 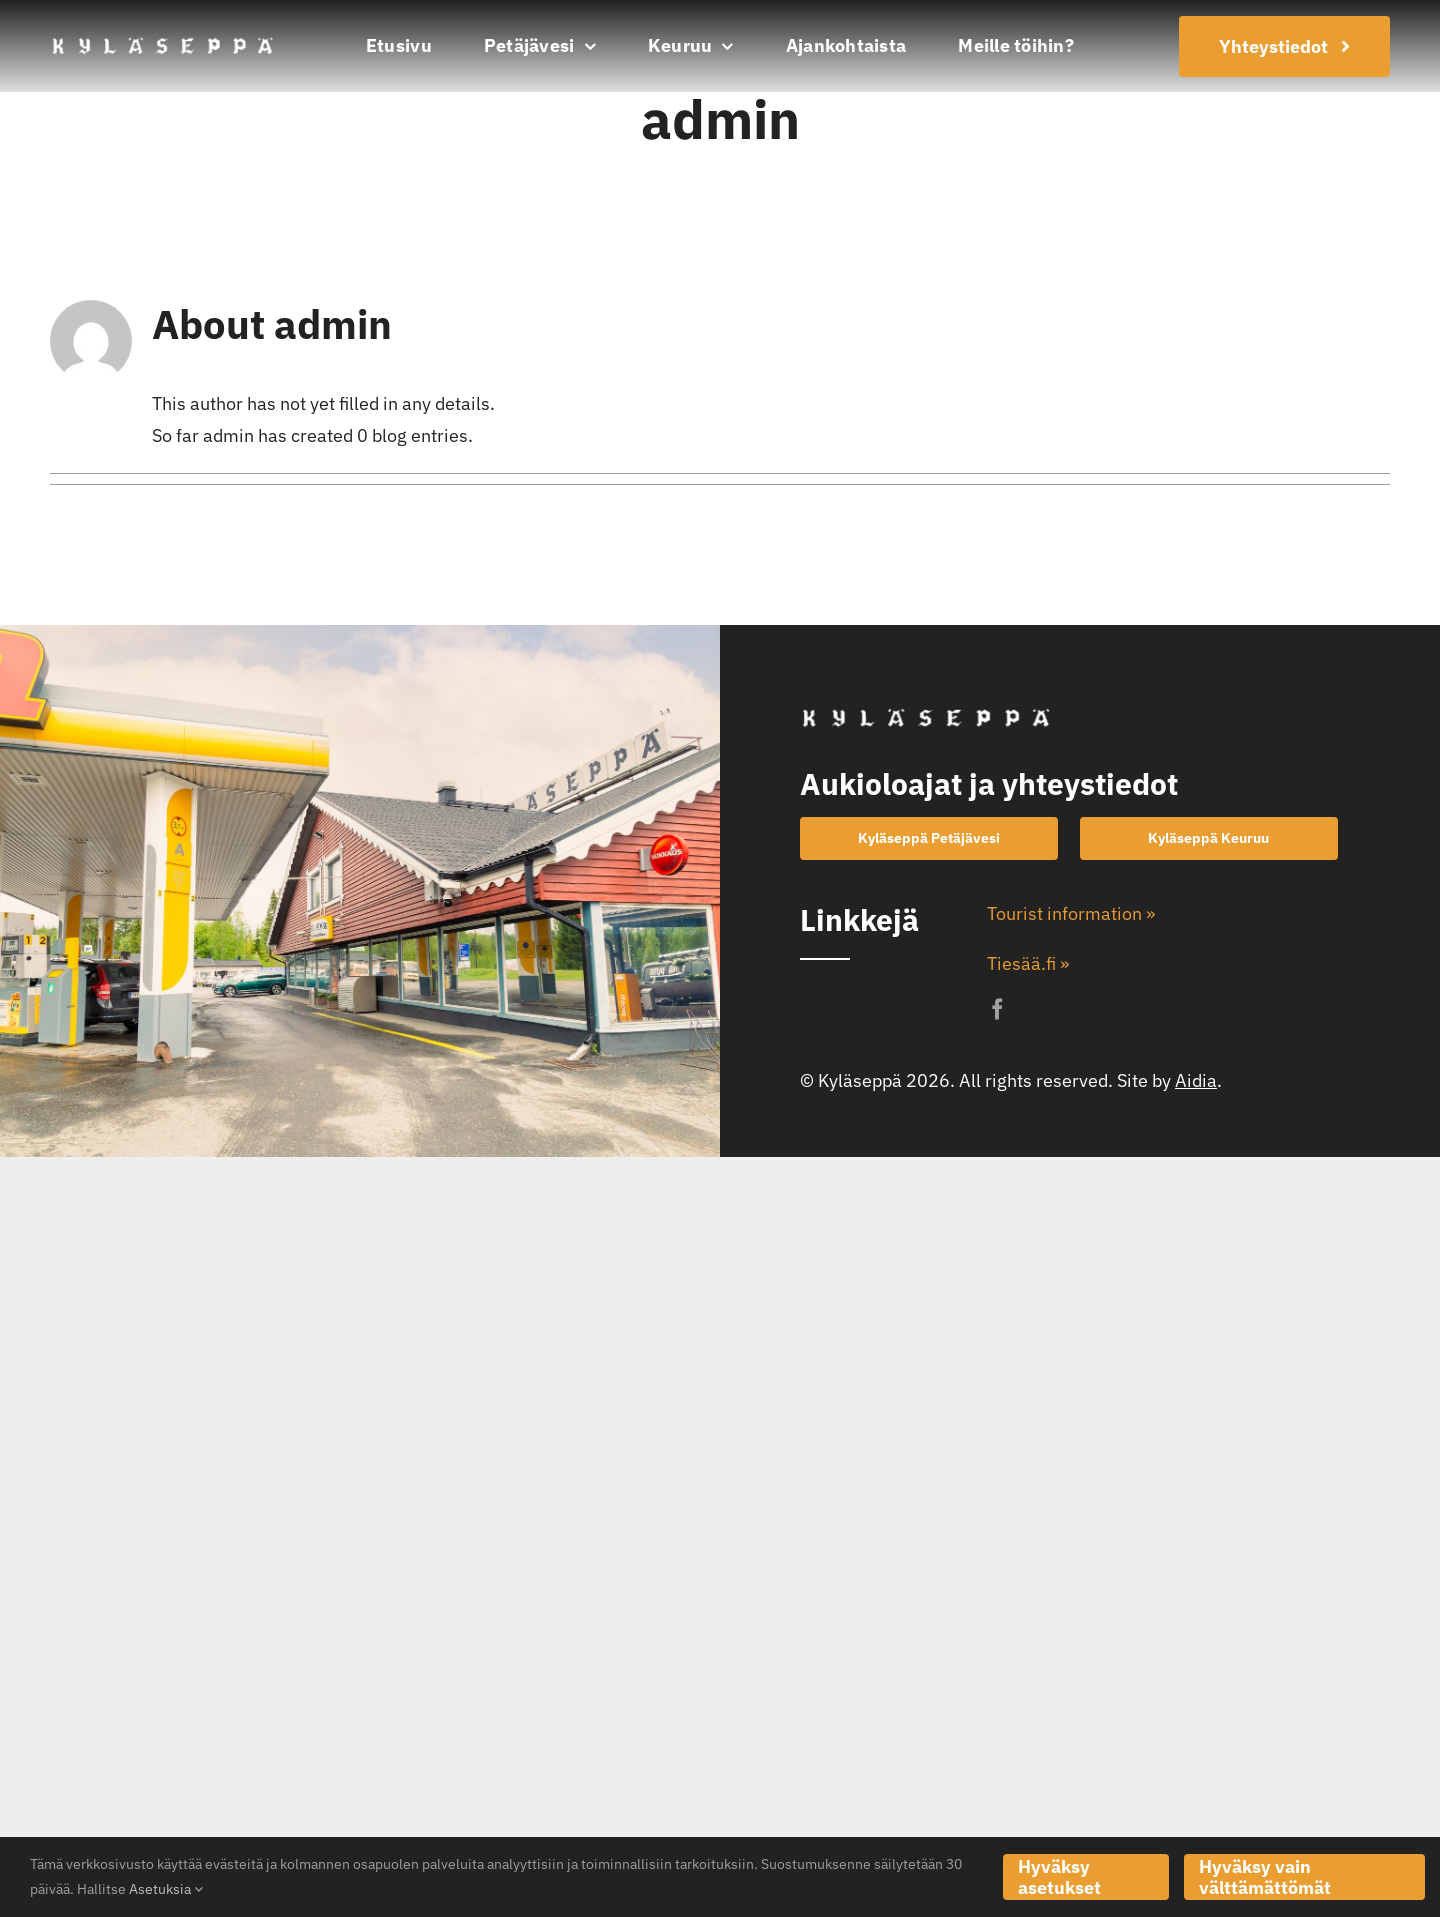 What do you see at coordinates (166, 1889) in the screenshot?
I see `Asetuksia` at bounding box center [166, 1889].